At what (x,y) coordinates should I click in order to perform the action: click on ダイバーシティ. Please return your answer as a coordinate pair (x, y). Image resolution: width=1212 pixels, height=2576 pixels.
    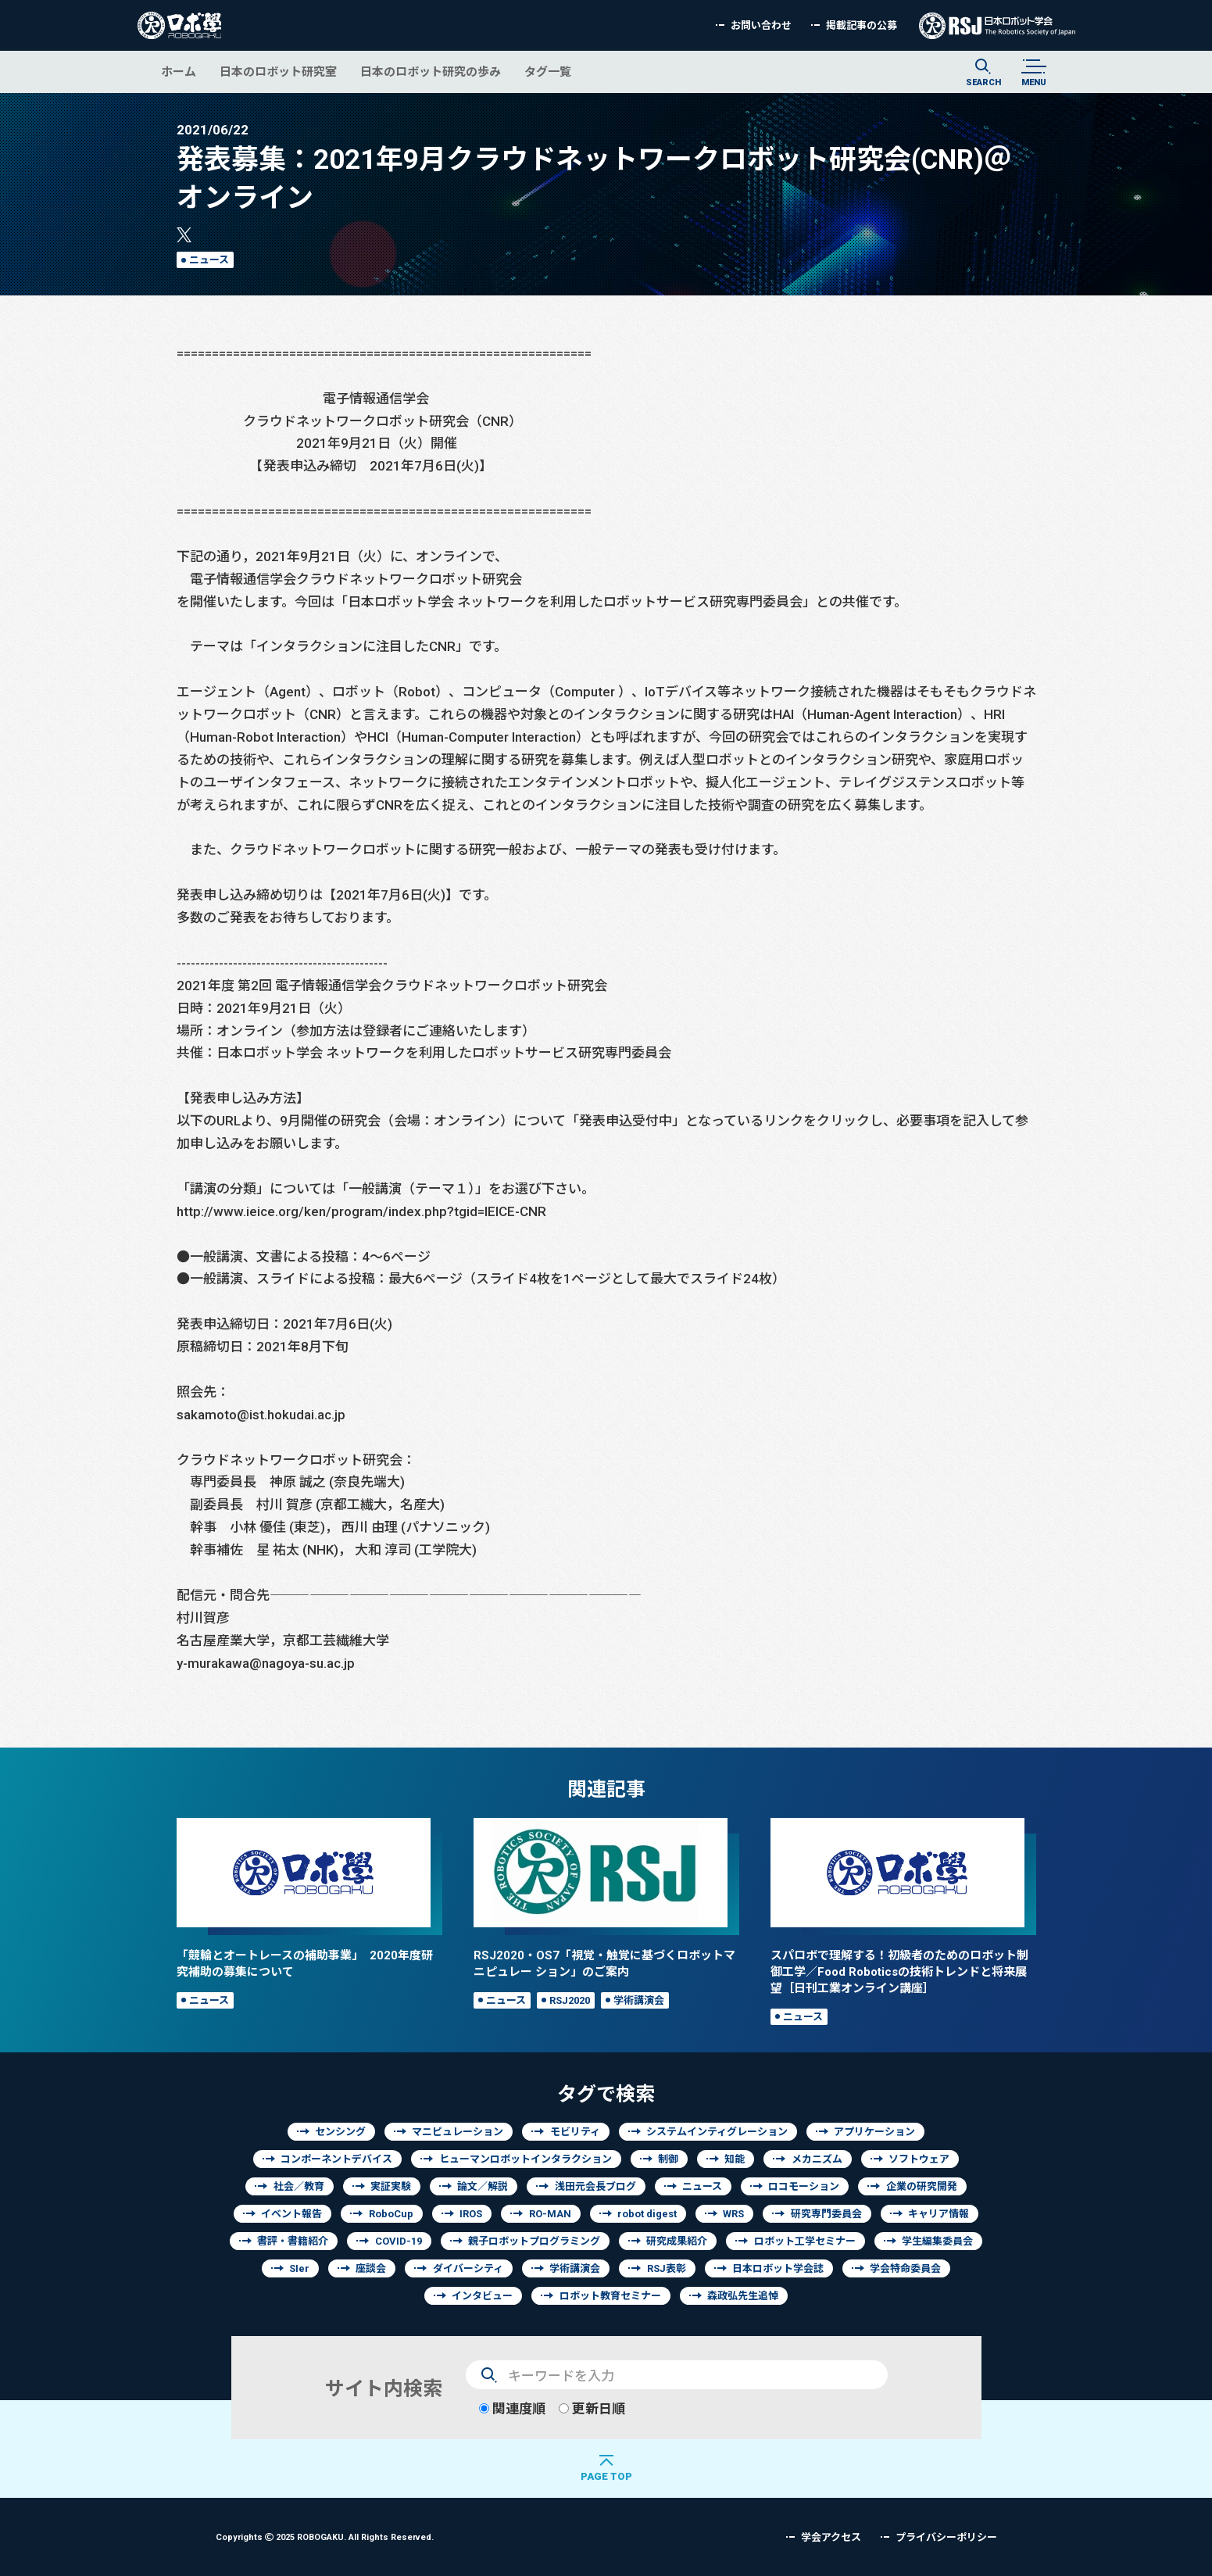
    Looking at the image, I should click on (468, 2268).